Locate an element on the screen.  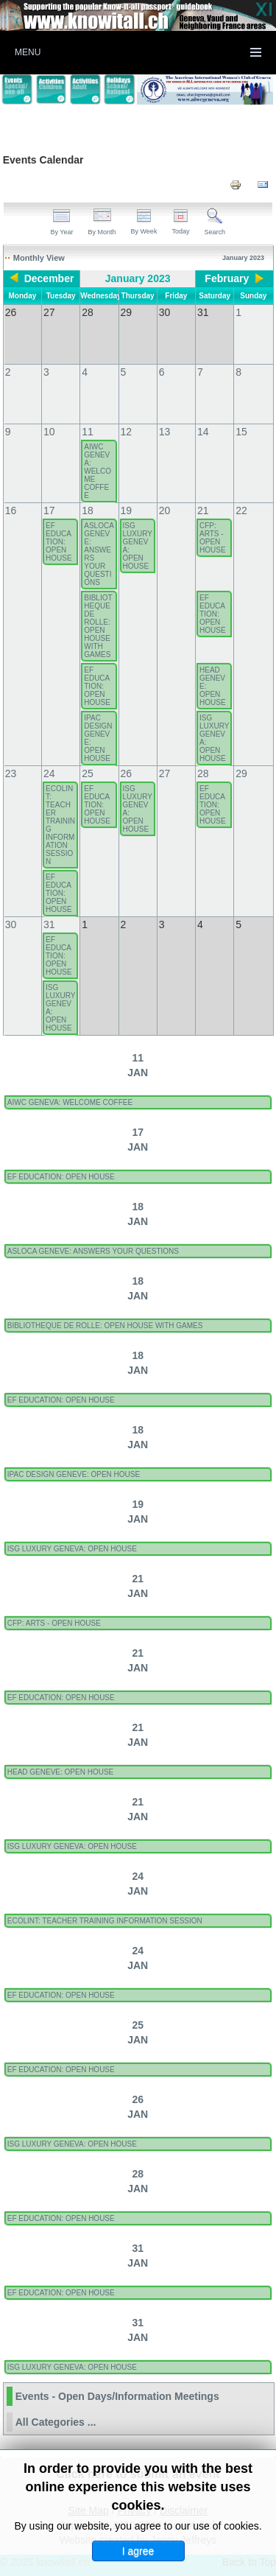
February is located at coordinates (227, 278).